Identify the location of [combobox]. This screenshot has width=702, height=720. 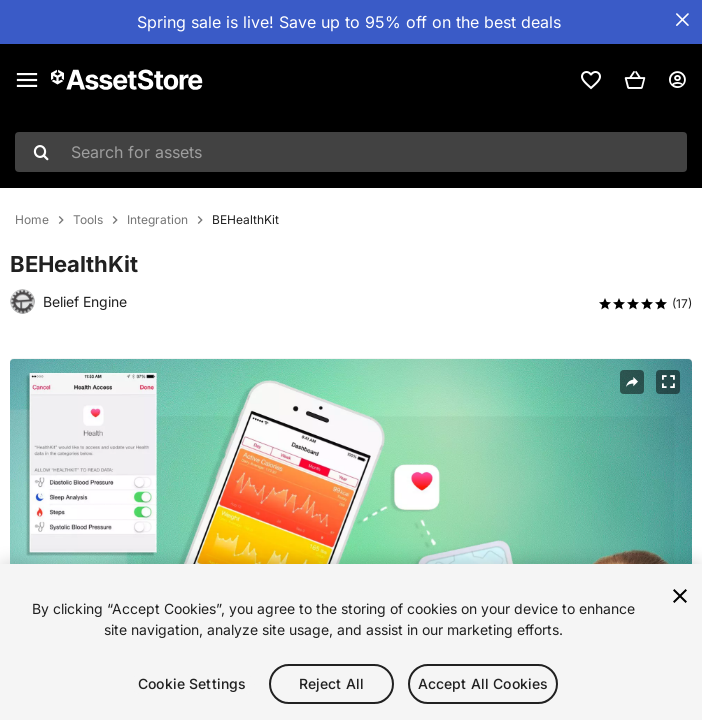
(351, 152).